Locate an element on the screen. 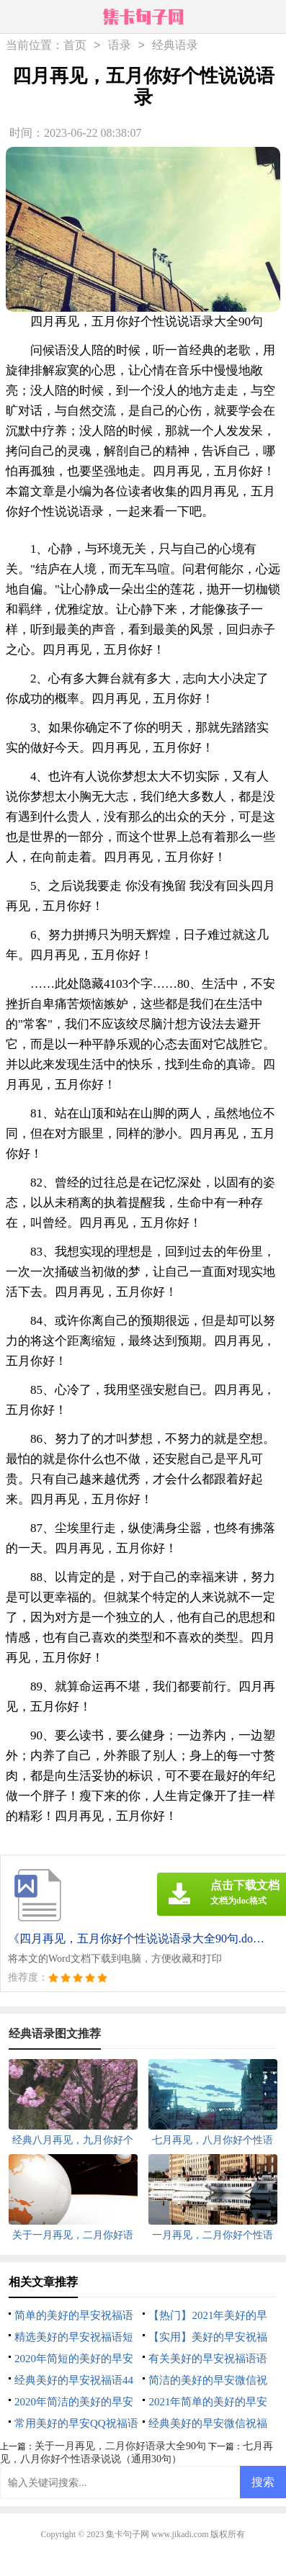  集卡句子网 is located at coordinates (127, 2534).